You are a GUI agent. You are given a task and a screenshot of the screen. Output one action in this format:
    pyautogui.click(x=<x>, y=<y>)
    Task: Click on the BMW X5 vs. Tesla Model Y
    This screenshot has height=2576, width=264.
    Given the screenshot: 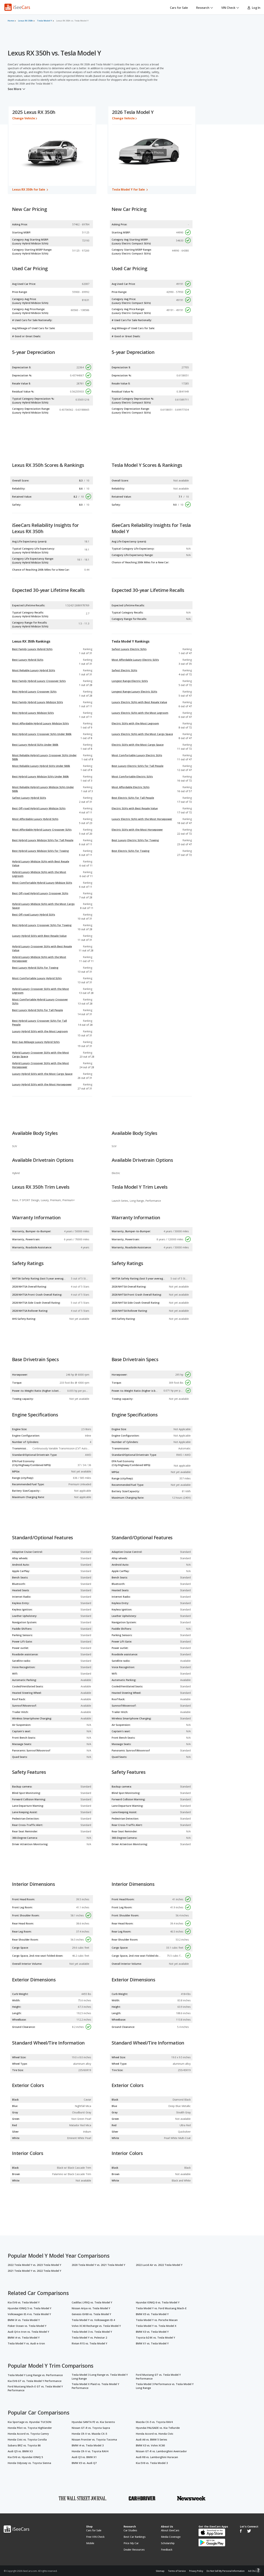 What is the action you would take?
    pyautogui.click(x=152, y=2314)
    